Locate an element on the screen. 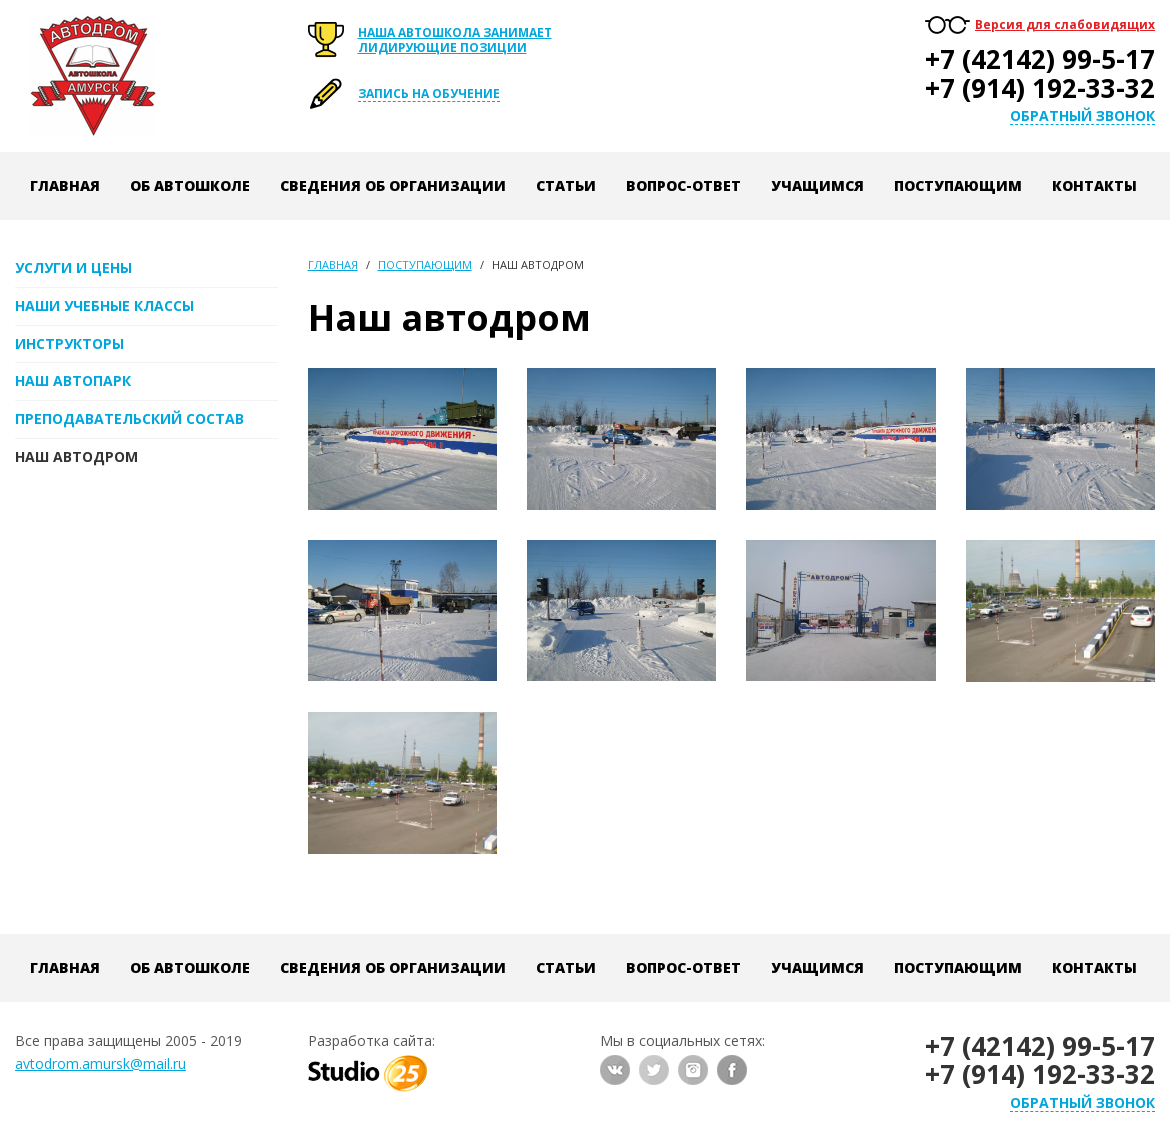 This screenshot has height=1142, width=1170. Сведения об организации is located at coordinates (393, 185).